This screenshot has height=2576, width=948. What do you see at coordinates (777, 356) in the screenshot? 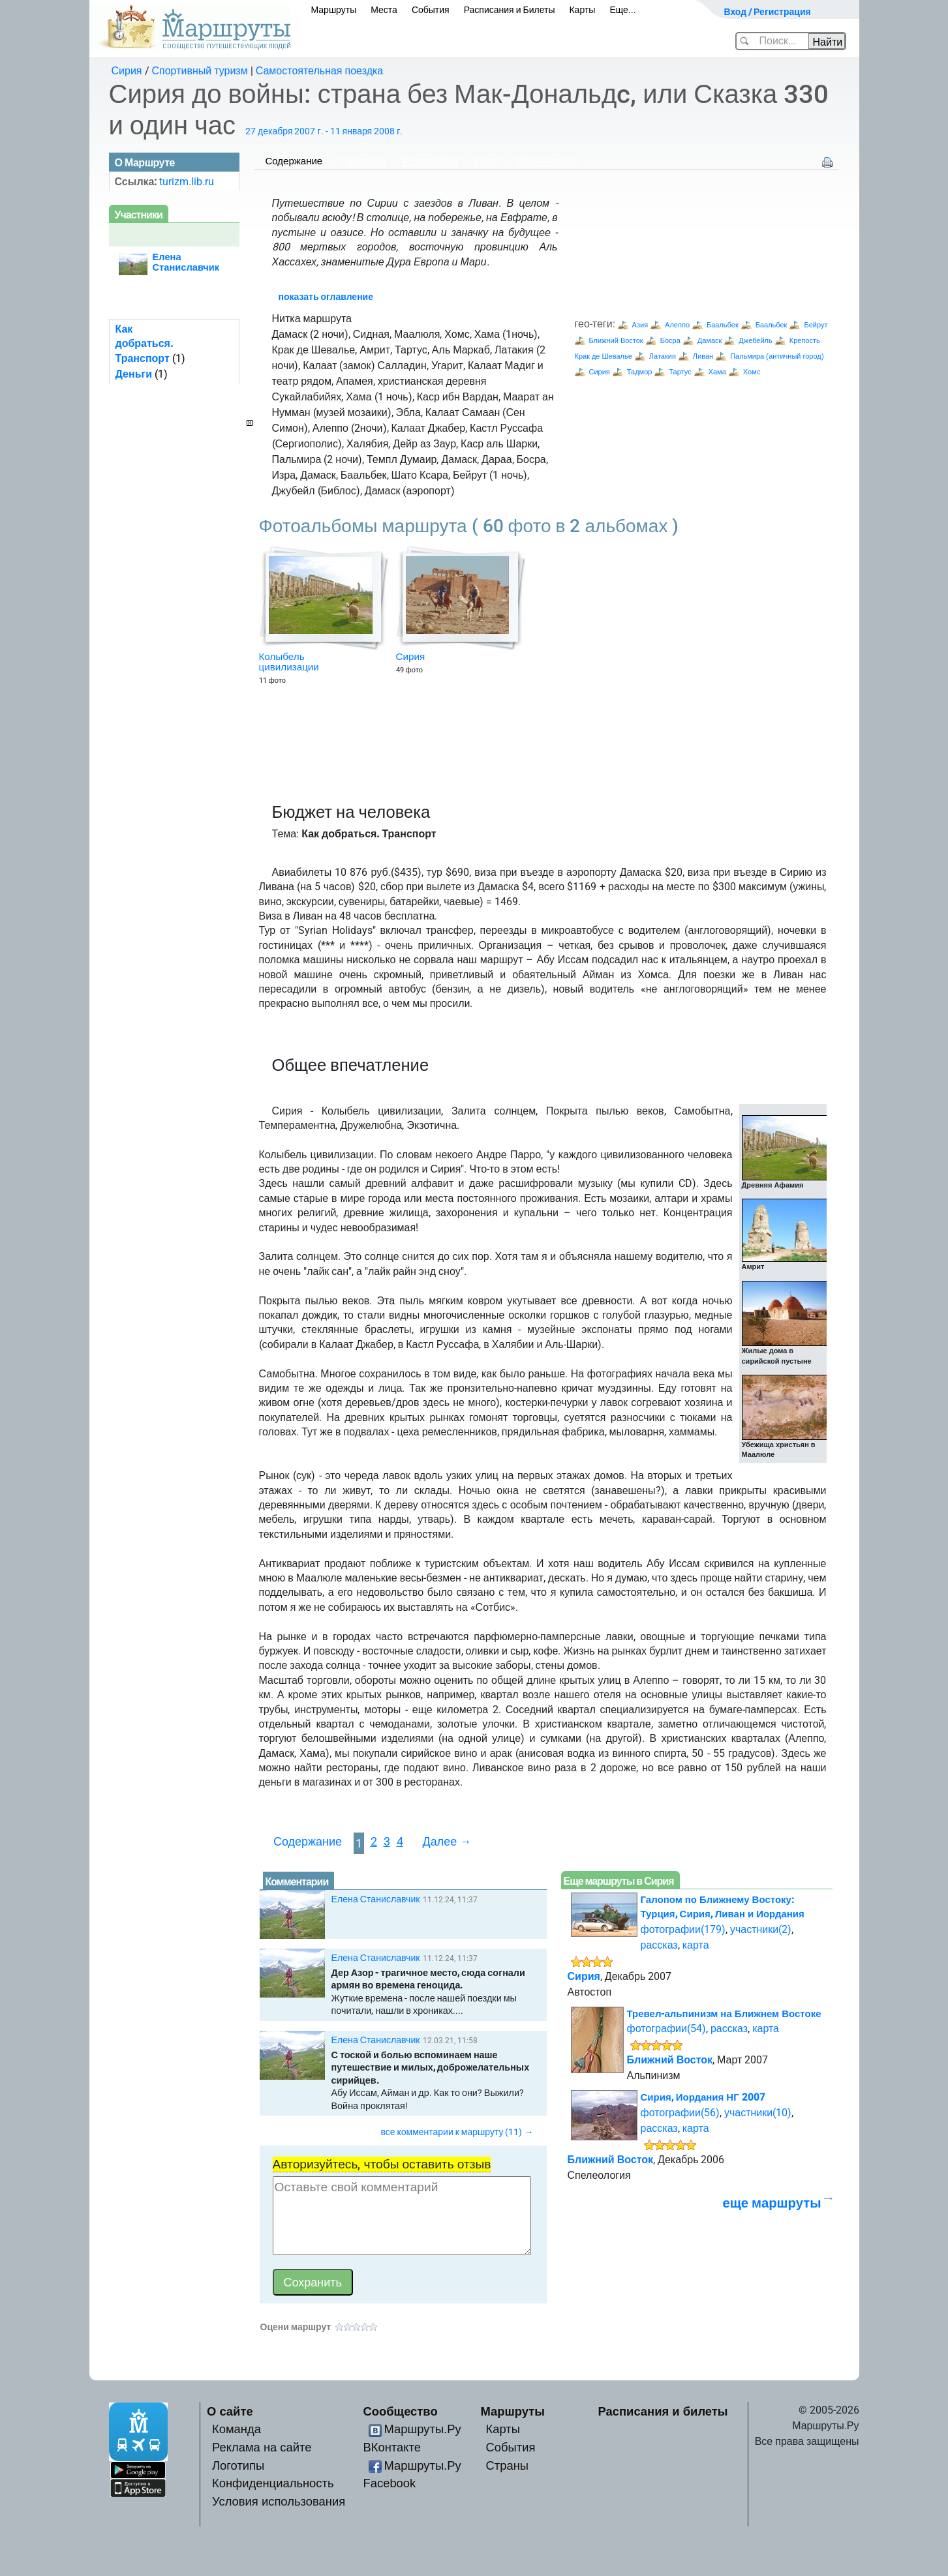
I see `Пальмира (античный город)` at bounding box center [777, 356].